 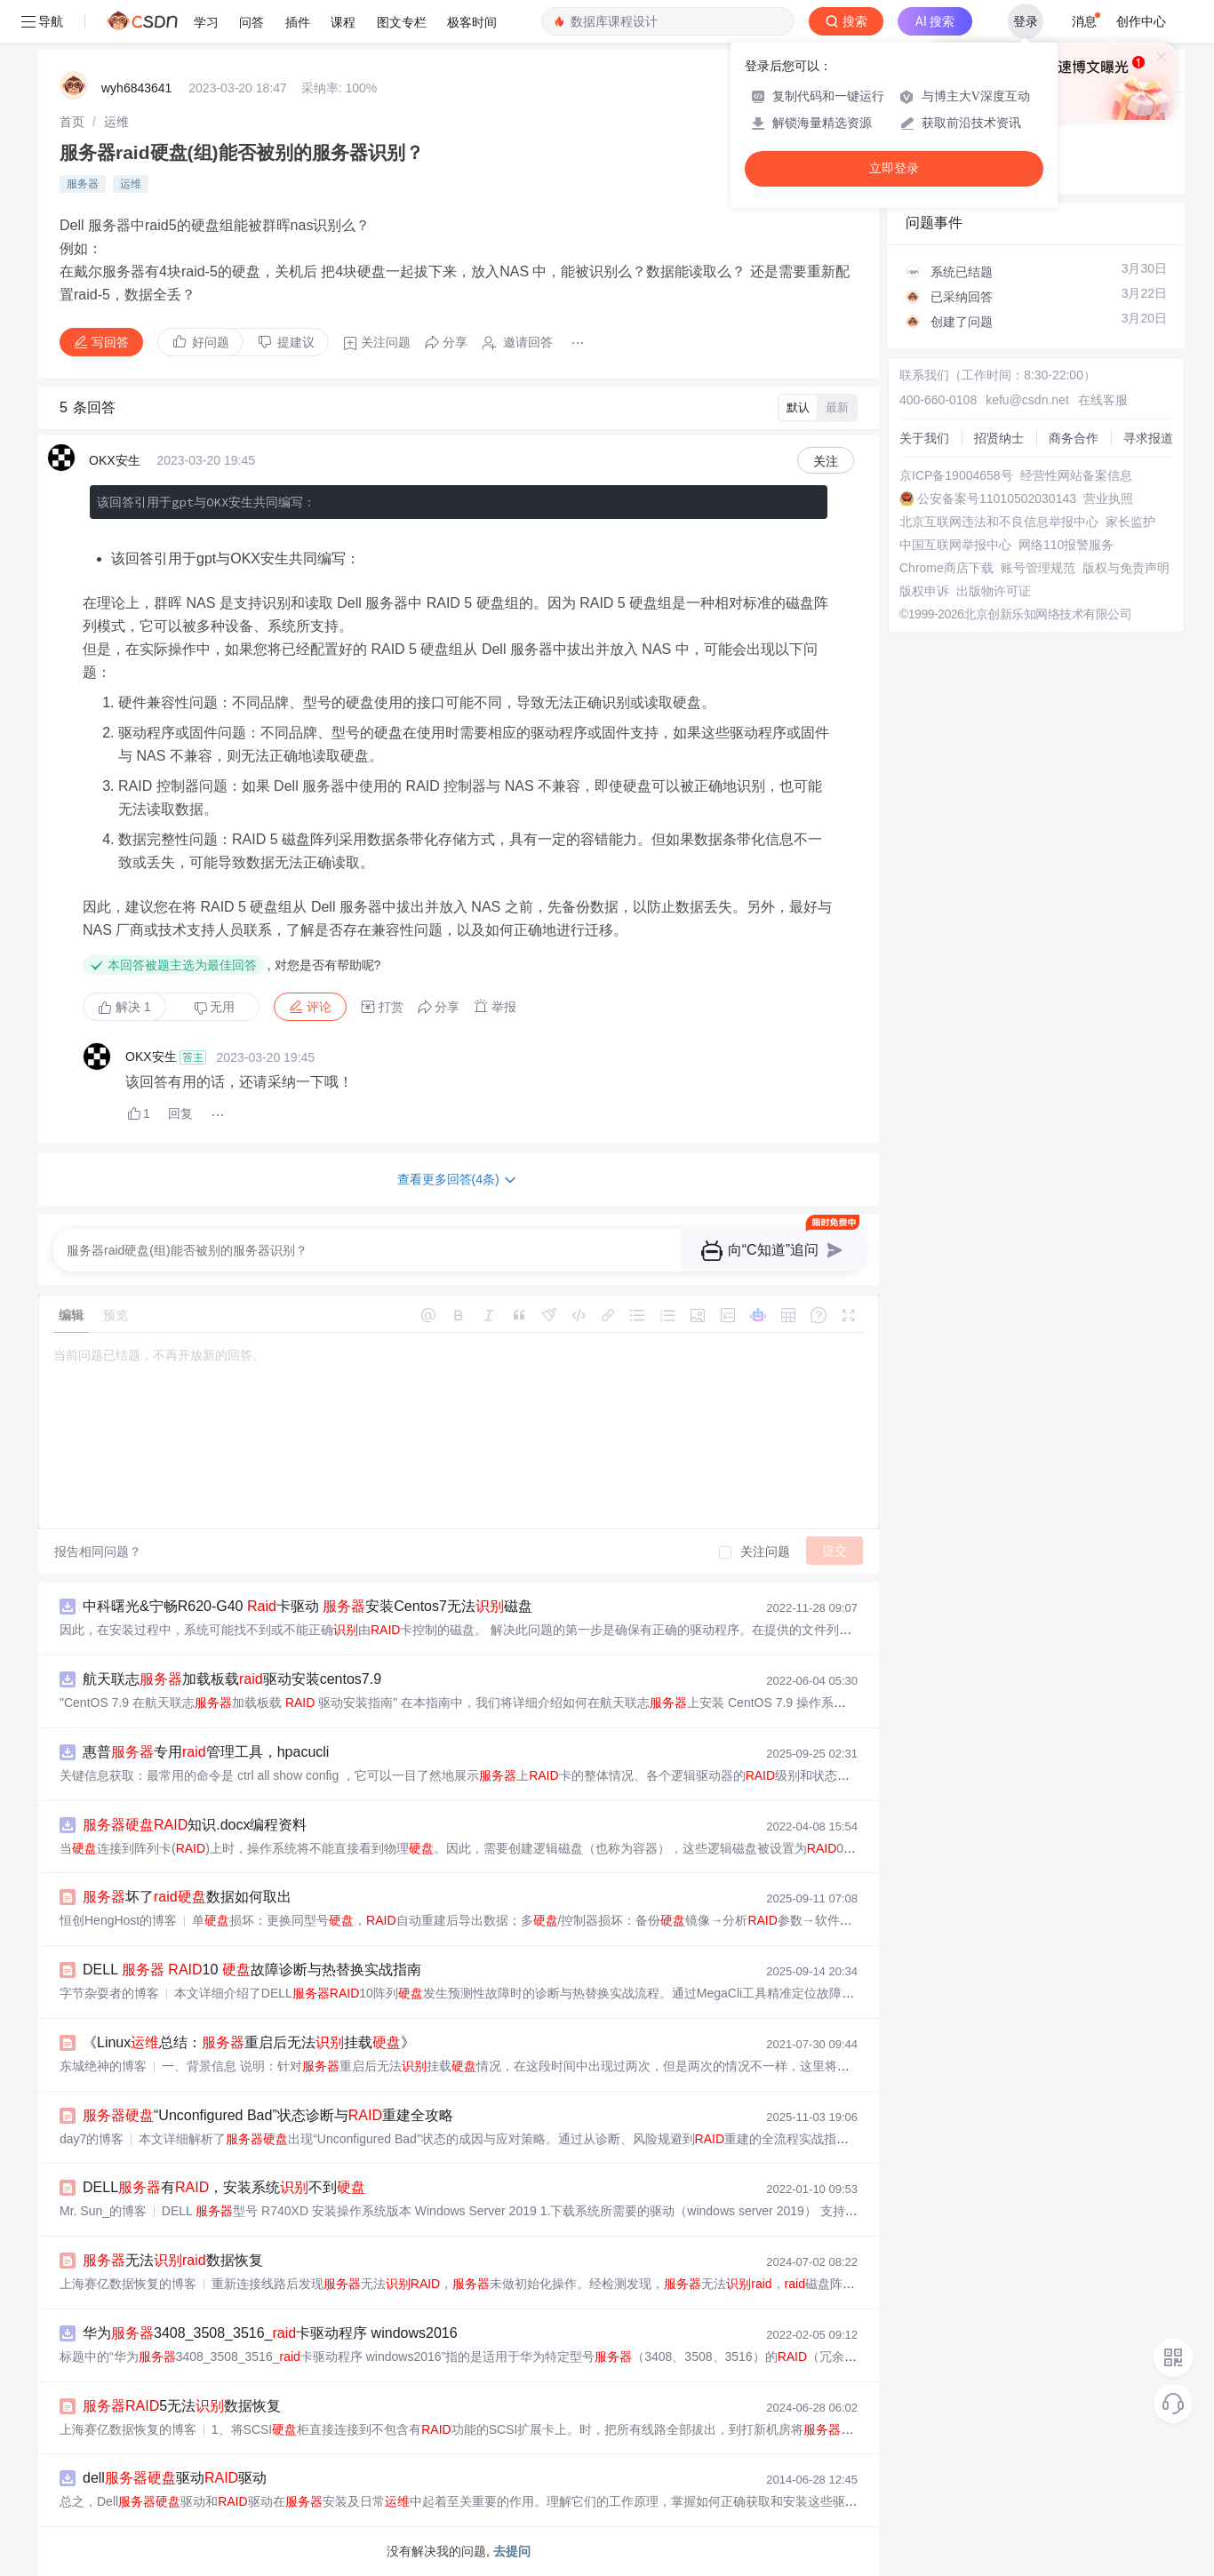 I want to click on 字节杂耍者的博客, so click(x=109, y=1993).